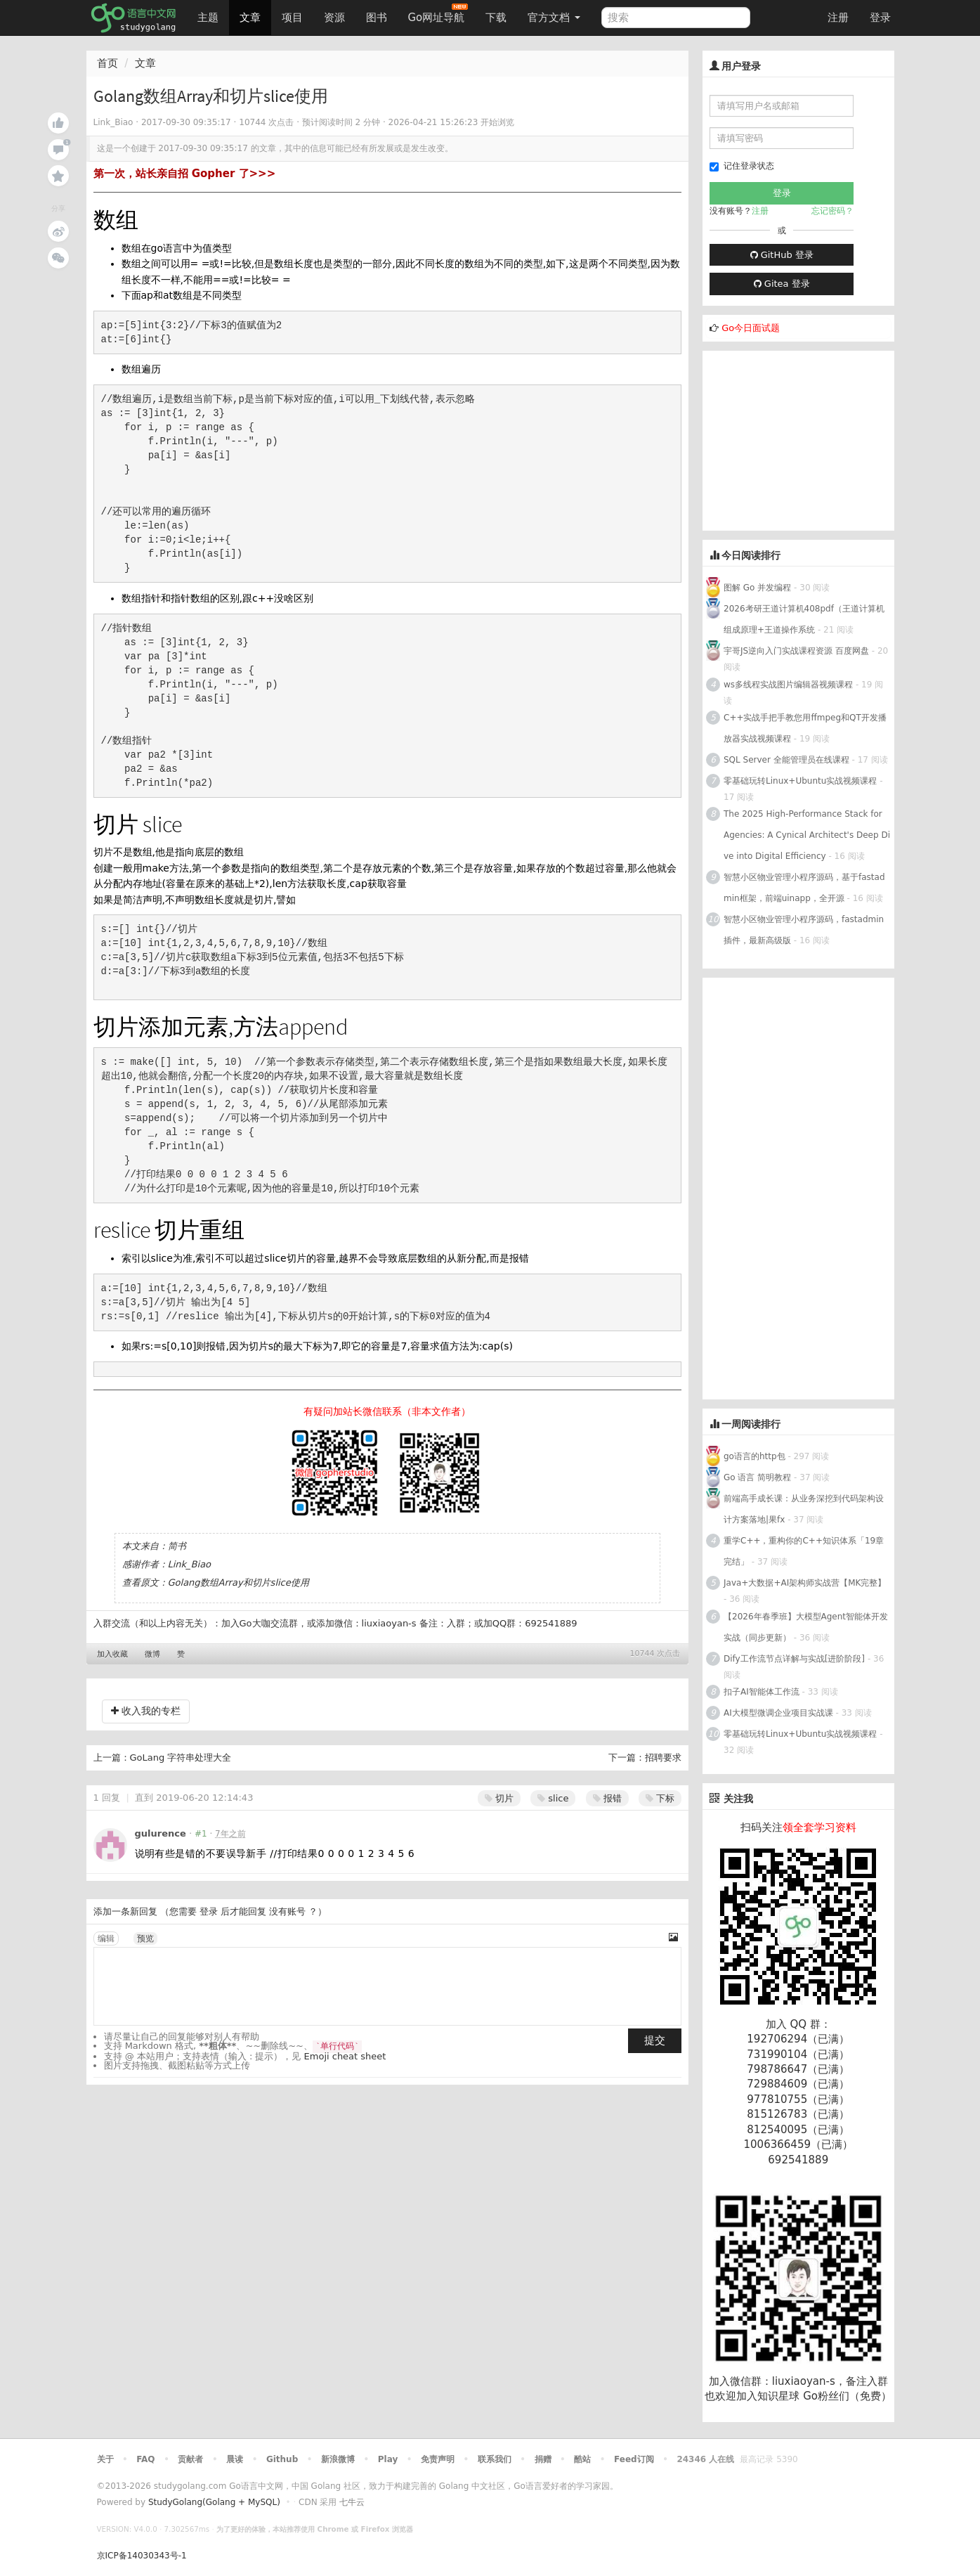 The image size is (980, 2576). What do you see at coordinates (847, 2396) in the screenshot?
I see `Go粉丝们（免费）` at bounding box center [847, 2396].